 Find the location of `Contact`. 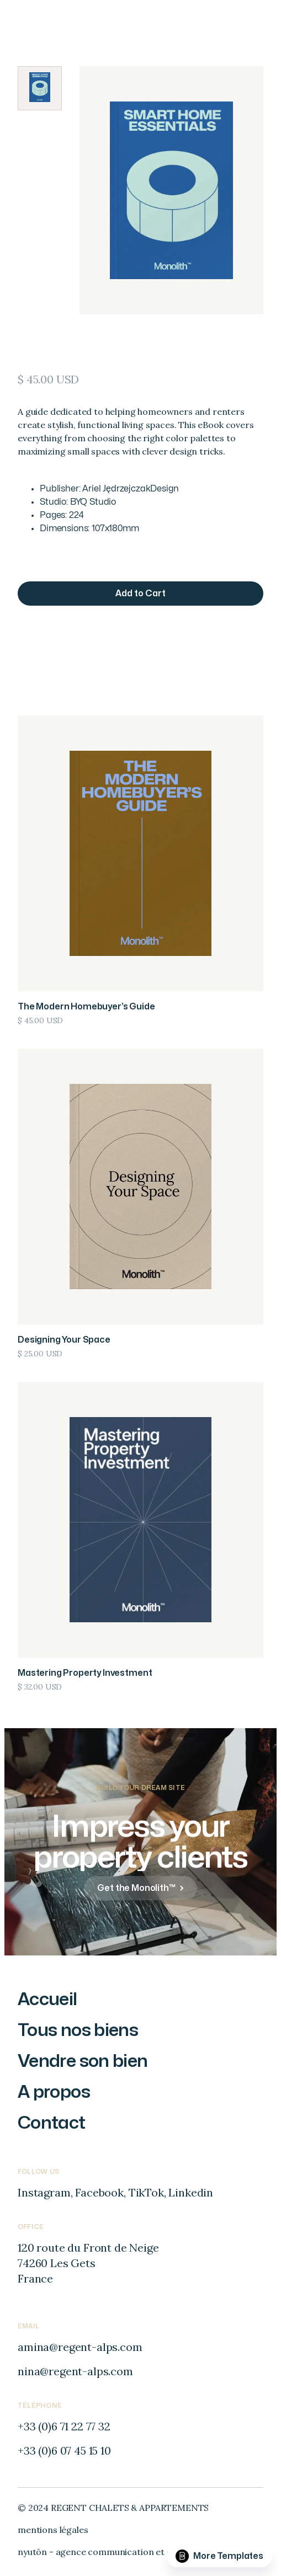

Contact is located at coordinates (52, 2122).